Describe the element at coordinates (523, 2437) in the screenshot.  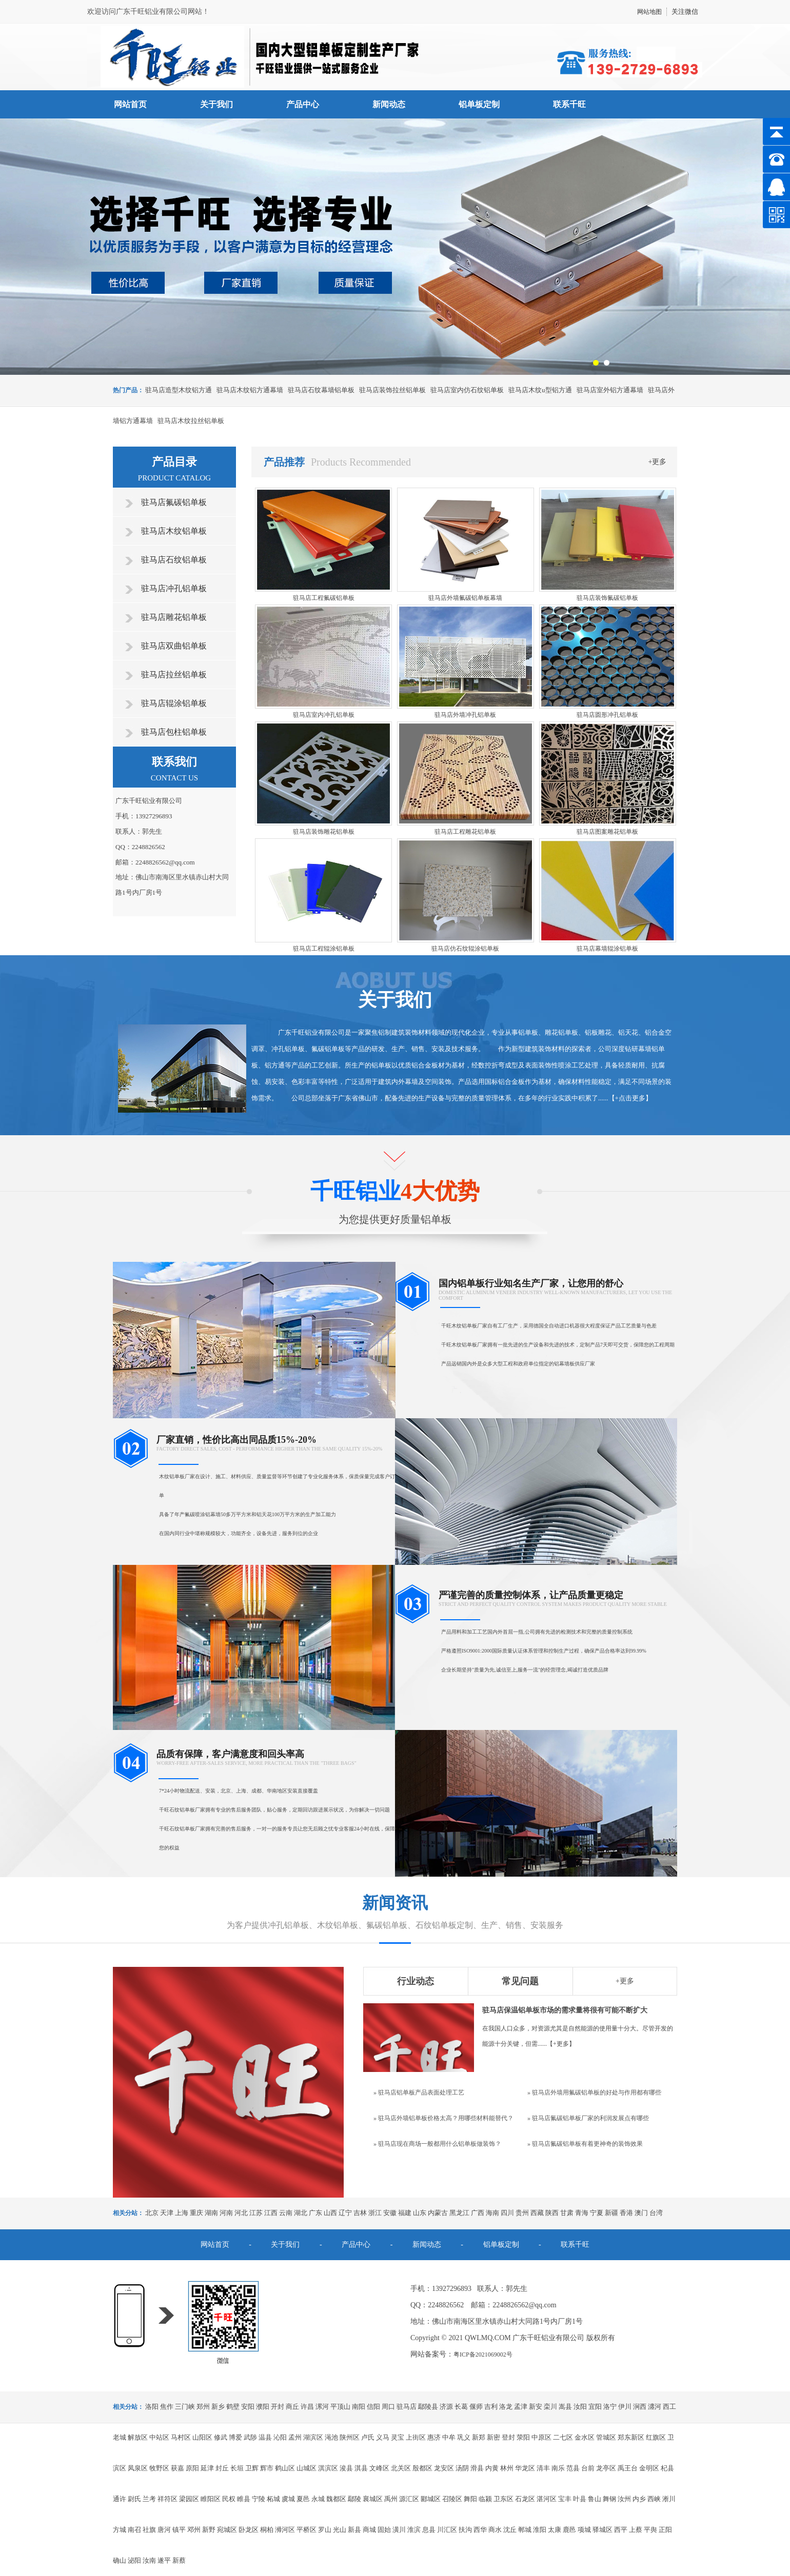
I see `荥阳` at that location.